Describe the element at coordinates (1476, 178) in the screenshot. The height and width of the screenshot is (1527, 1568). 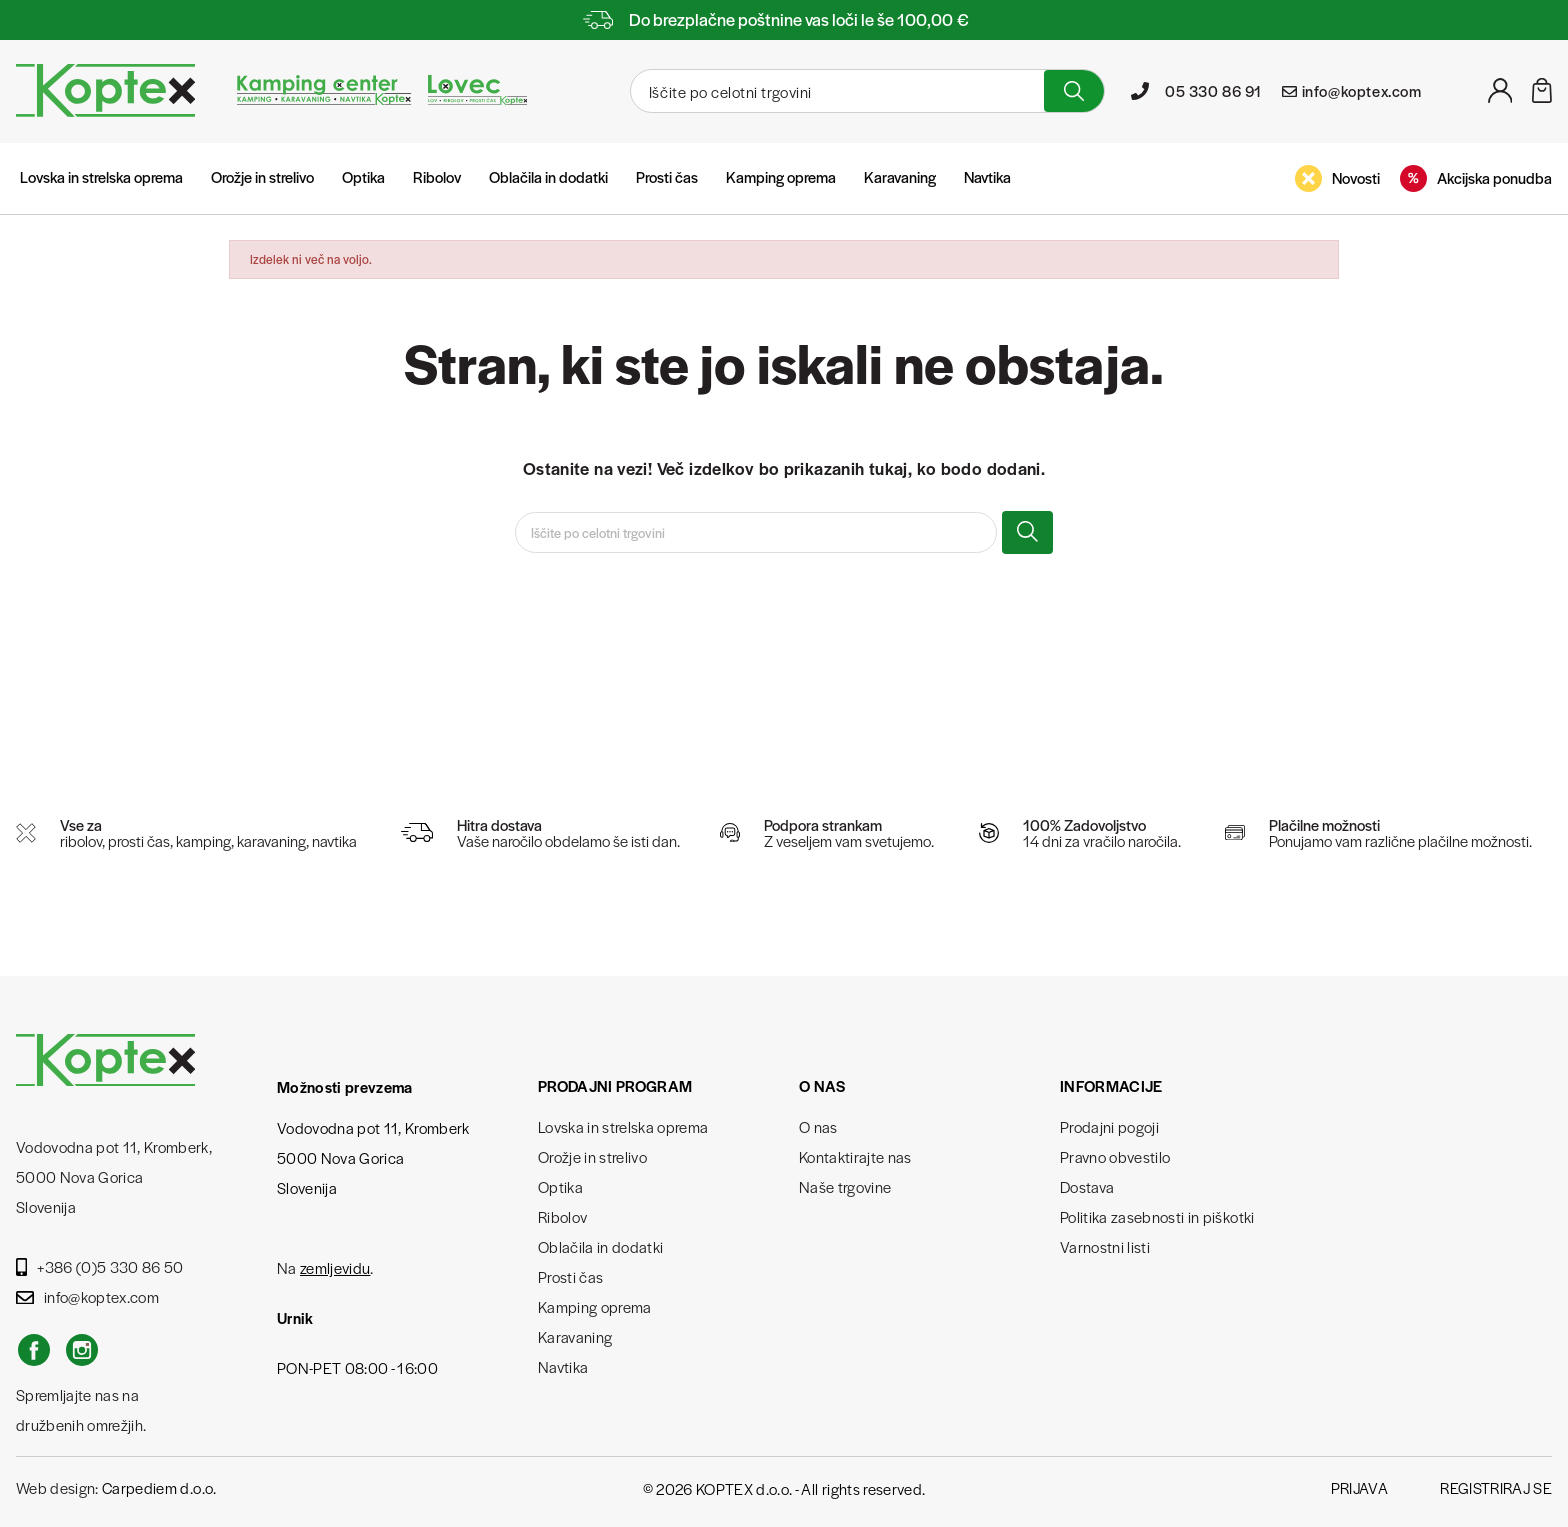
I see `Akcijska ponudba` at that location.